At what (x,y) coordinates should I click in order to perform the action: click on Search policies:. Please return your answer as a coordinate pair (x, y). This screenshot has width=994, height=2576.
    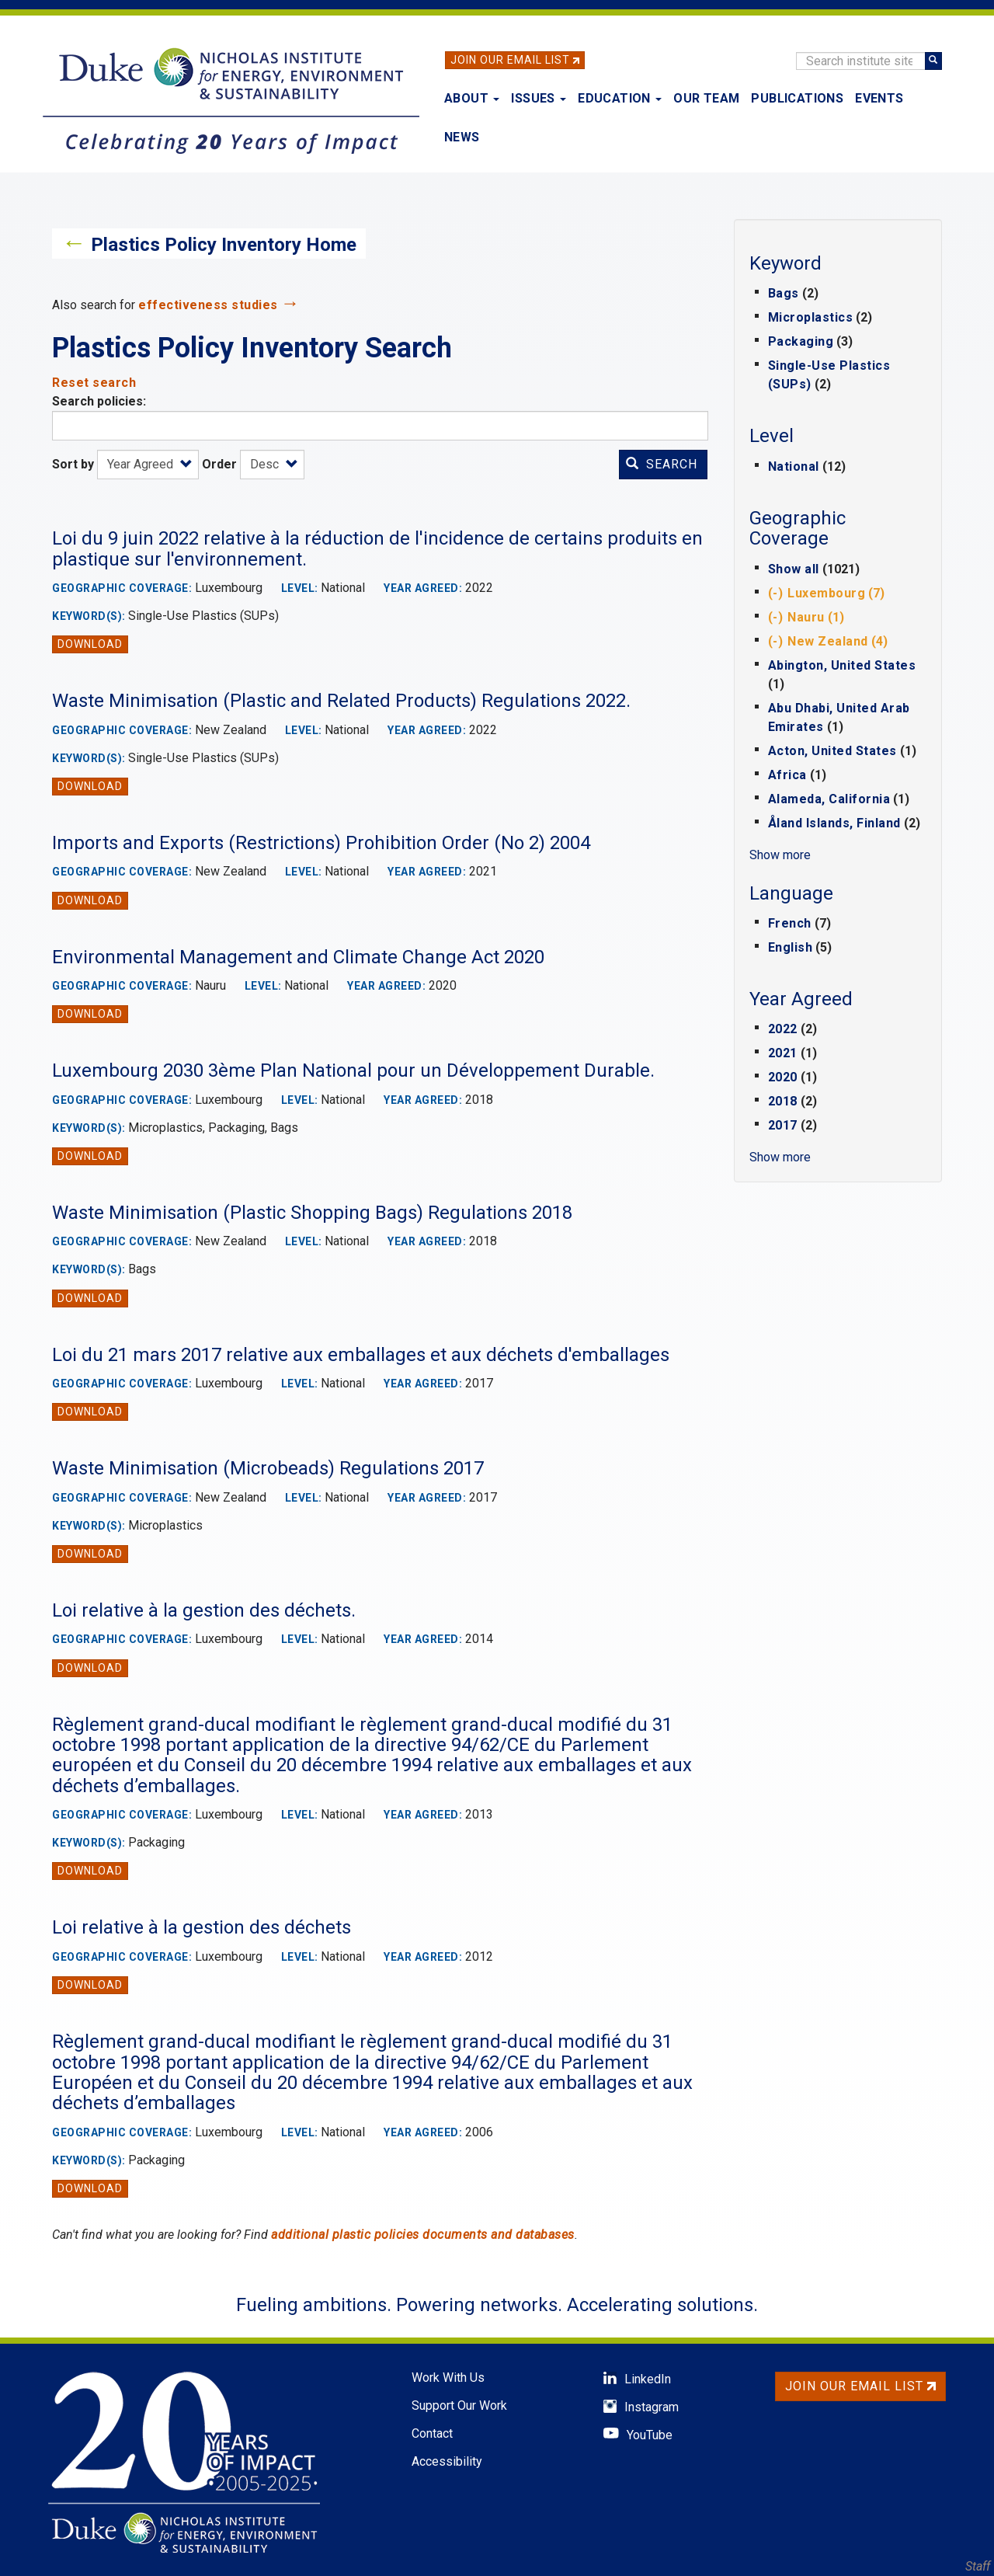
    Looking at the image, I should click on (99, 401).